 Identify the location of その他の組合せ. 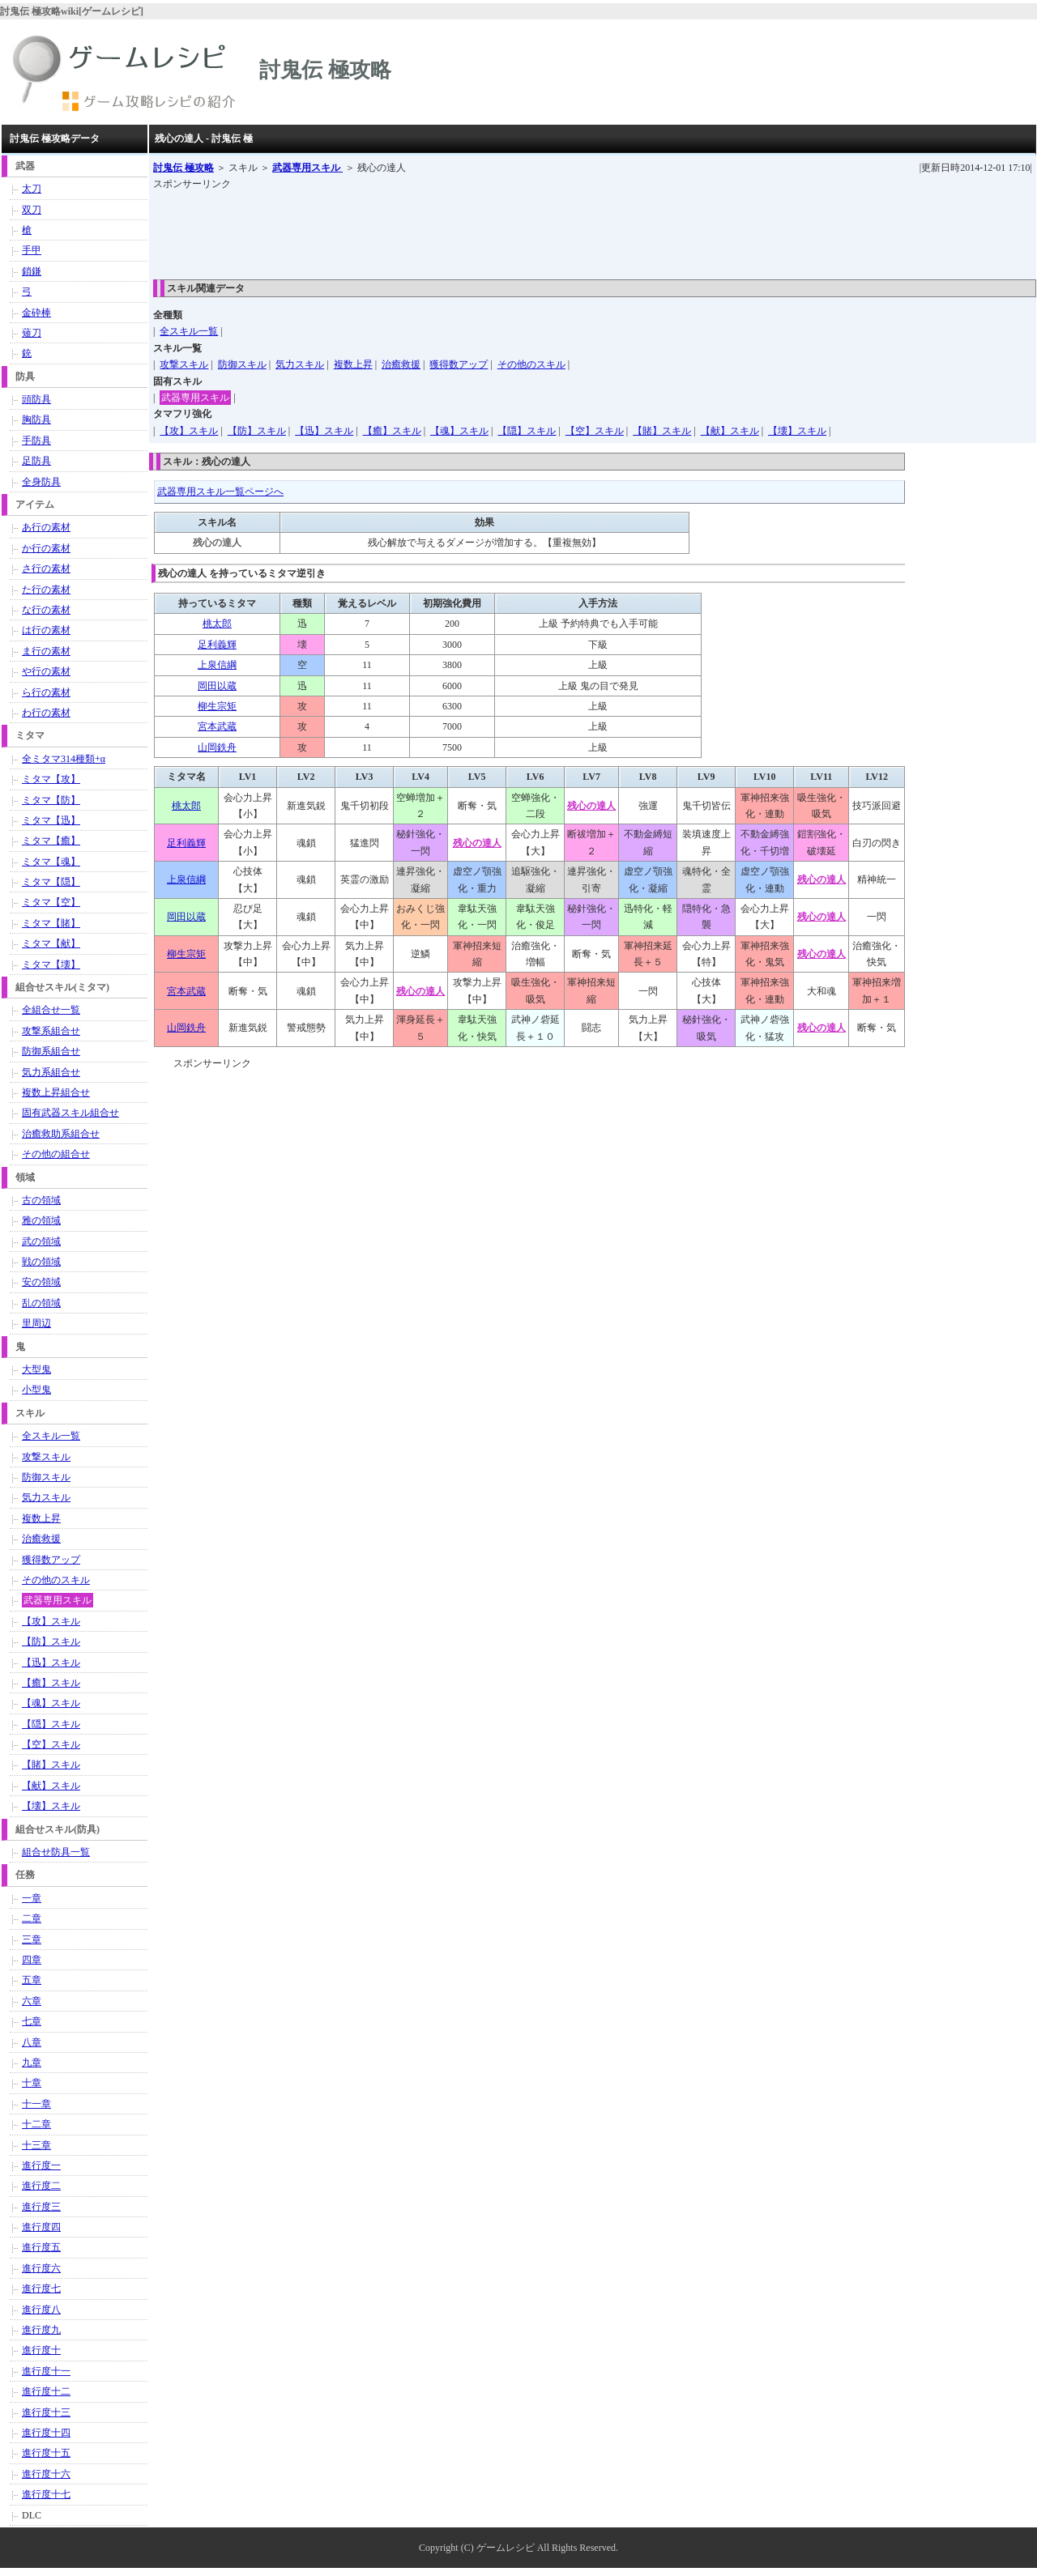
(56, 1154).